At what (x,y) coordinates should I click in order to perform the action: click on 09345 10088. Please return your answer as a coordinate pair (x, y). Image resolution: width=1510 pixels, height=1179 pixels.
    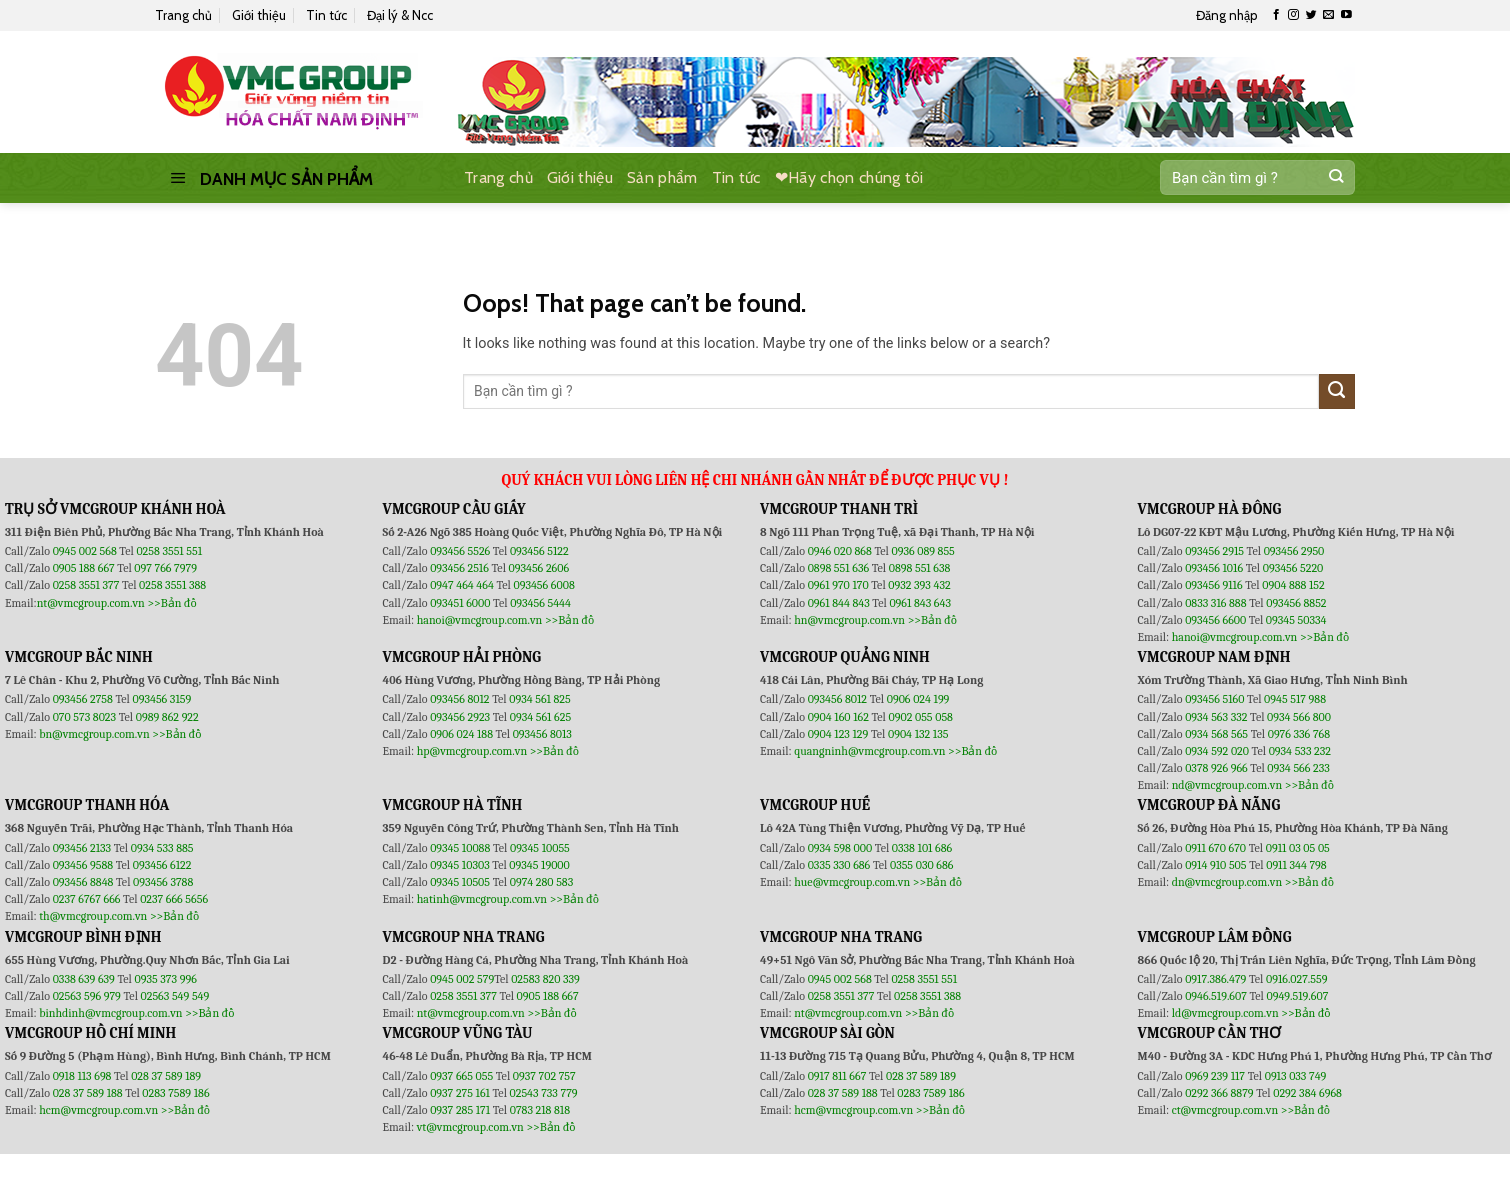
    Looking at the image, I should click on (460, 848).